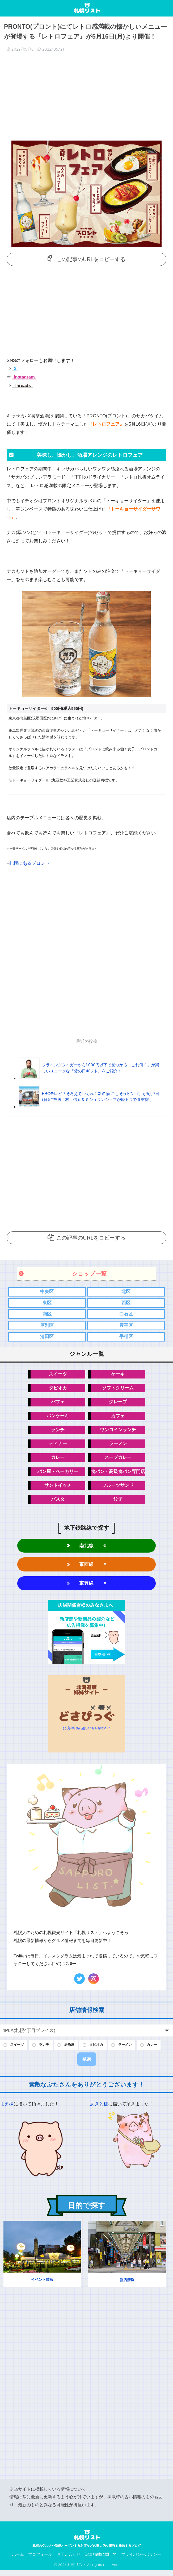 This screenshot has height=2576, width=173. Describe the element at coordinates (118, 1375) in the screenshot. I see `ケーキ` at that location.